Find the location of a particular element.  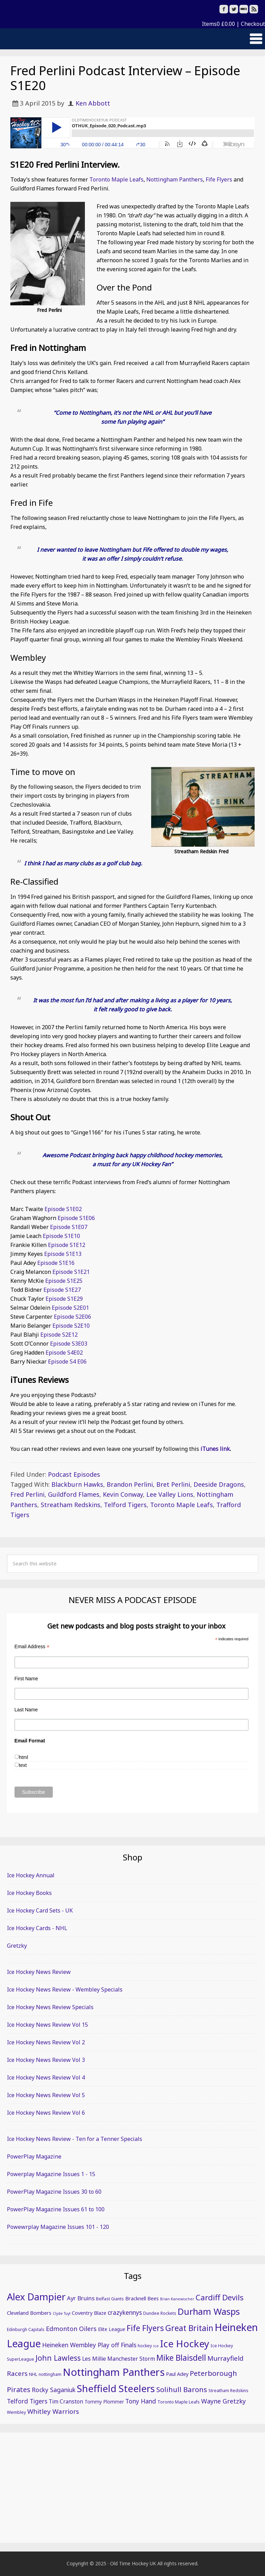

Episode S1E06 is located at coordinates (77, 1218).